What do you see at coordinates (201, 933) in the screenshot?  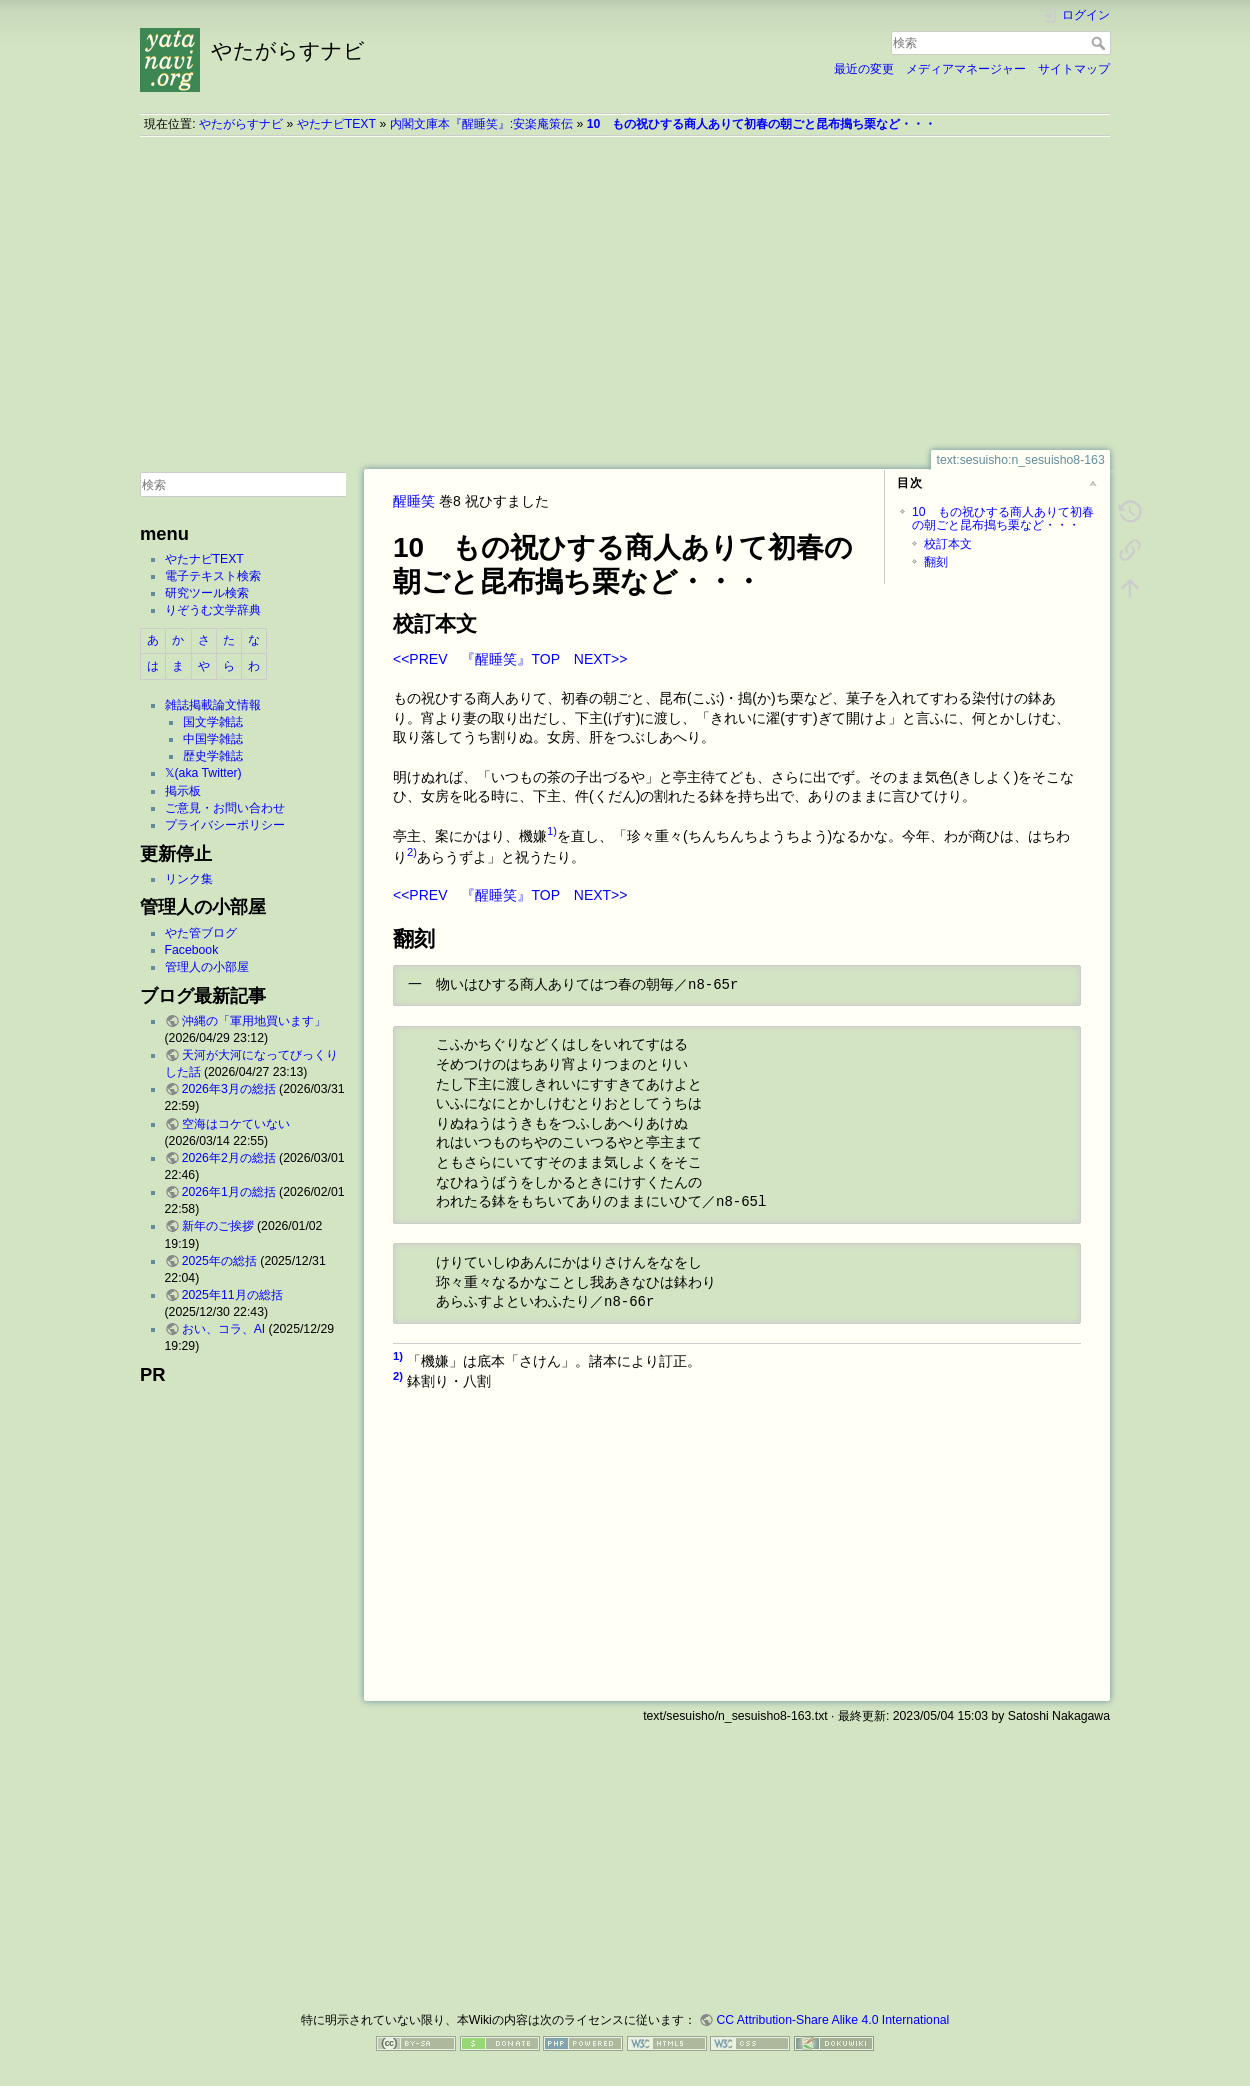 I see `やた管ブログ` at bounding box center [201, 933].